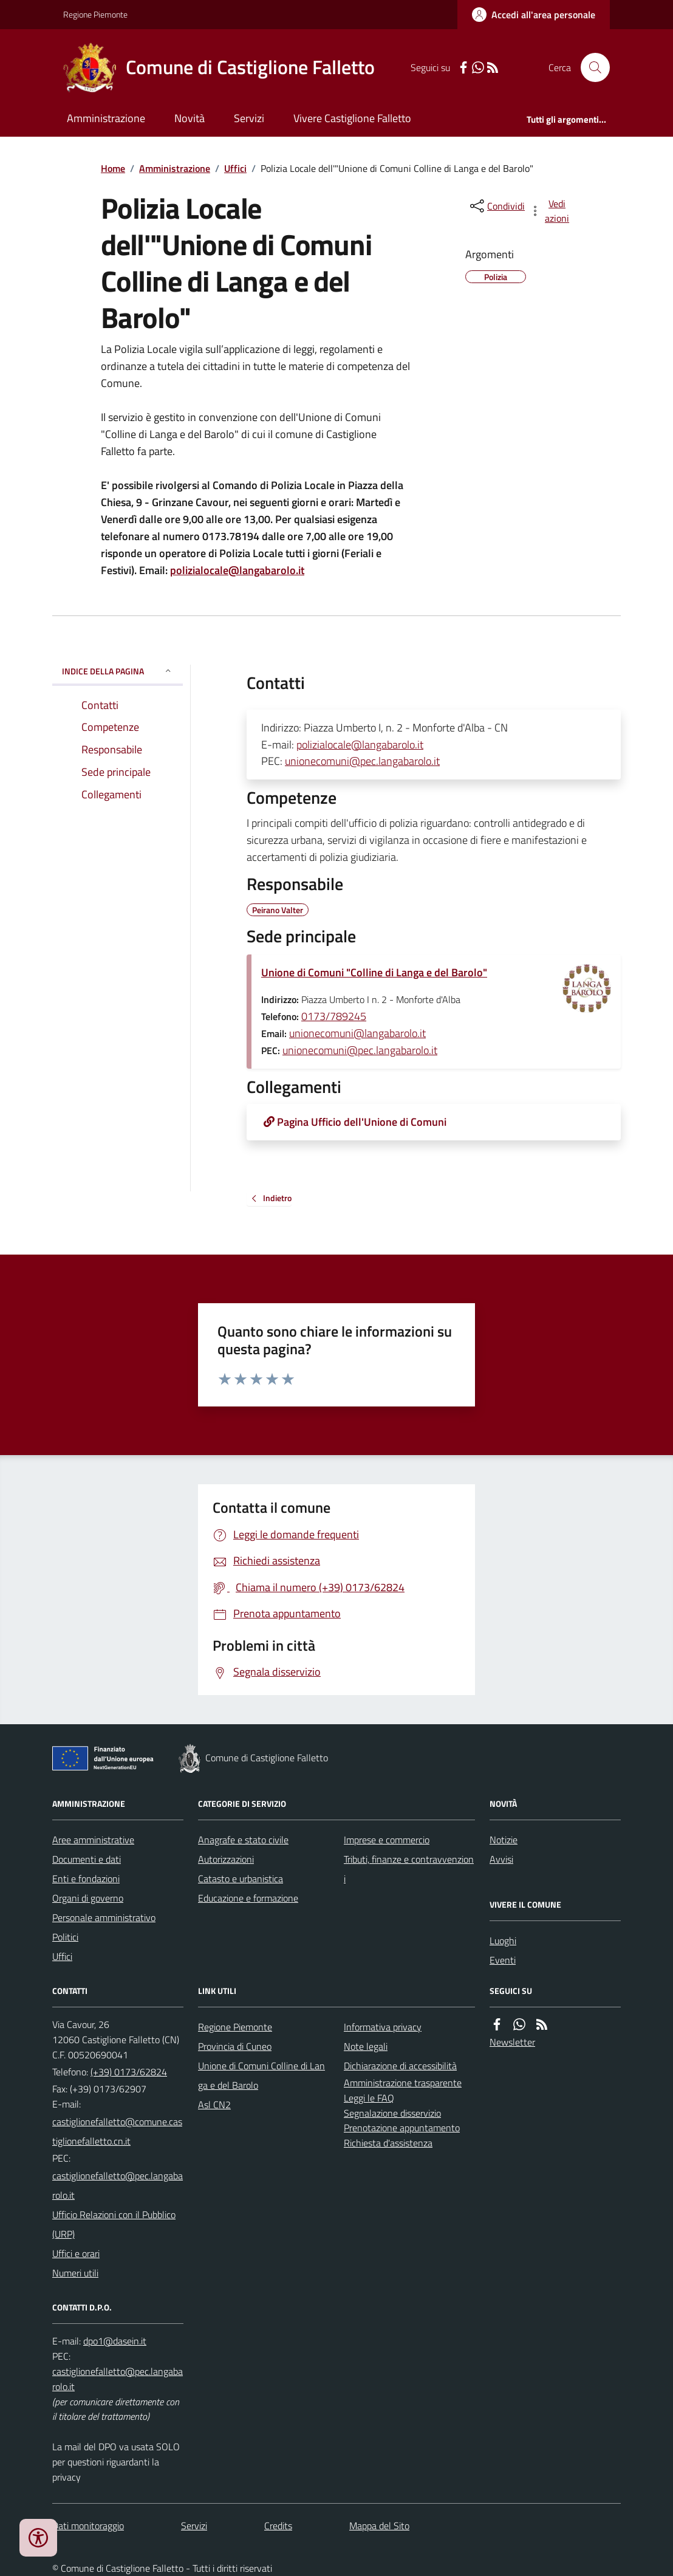 Image resolution: width=673 pixels, height=2576 pixels. Describe the element at coordinates (235, 2046) in the screenshot. I see `Provincia di Cuneo` at that location.